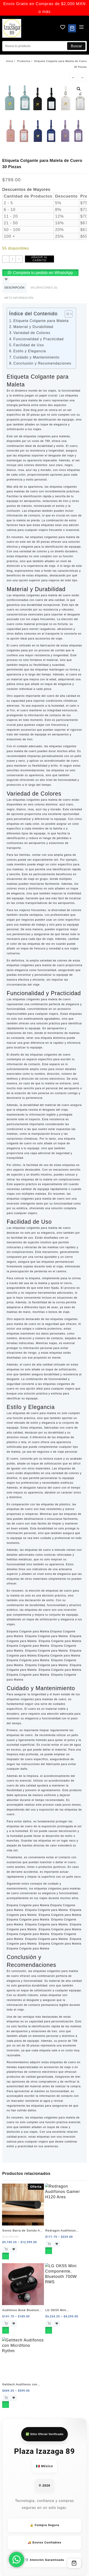 The image size is (89, 2576). What do you see at coordinates (31, 333) in the screenshot?
I see `Variedad de Colores` at bounding box center [31, 333].